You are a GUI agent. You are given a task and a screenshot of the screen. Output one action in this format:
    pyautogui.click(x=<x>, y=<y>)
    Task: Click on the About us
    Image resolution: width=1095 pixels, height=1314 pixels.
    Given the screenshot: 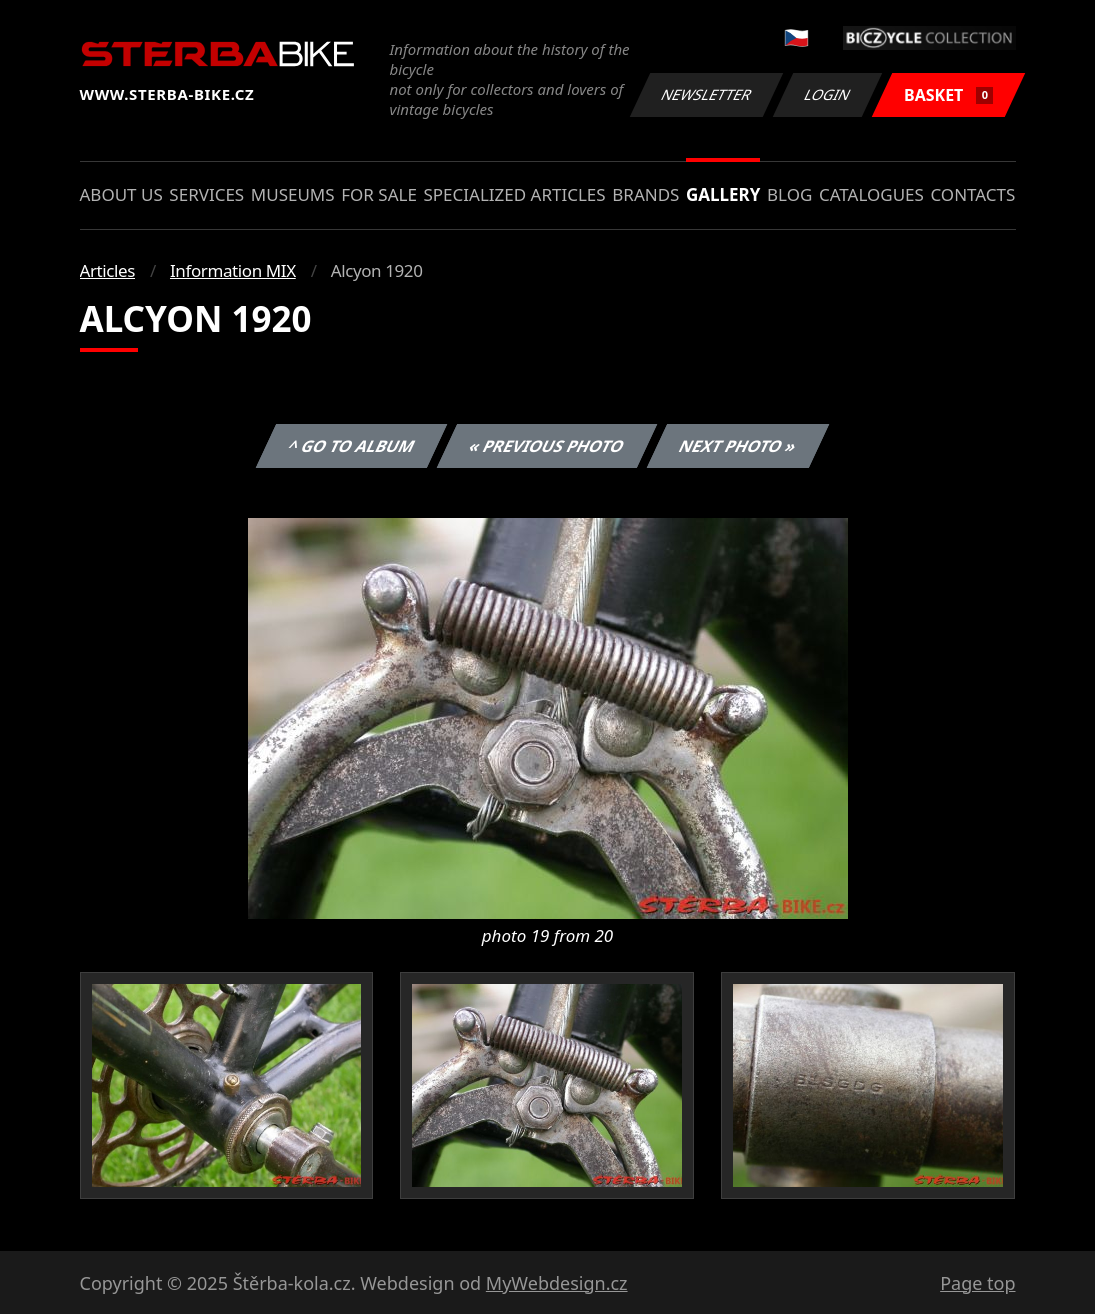 What is the action you would take?
    pyautogui.click(x=121, y=194)
    